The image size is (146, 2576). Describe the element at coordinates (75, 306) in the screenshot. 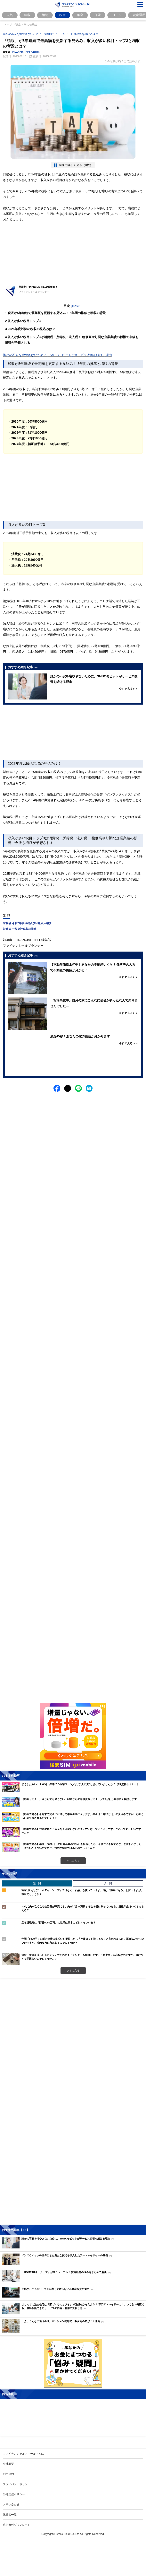

I see `非表示` at that location.